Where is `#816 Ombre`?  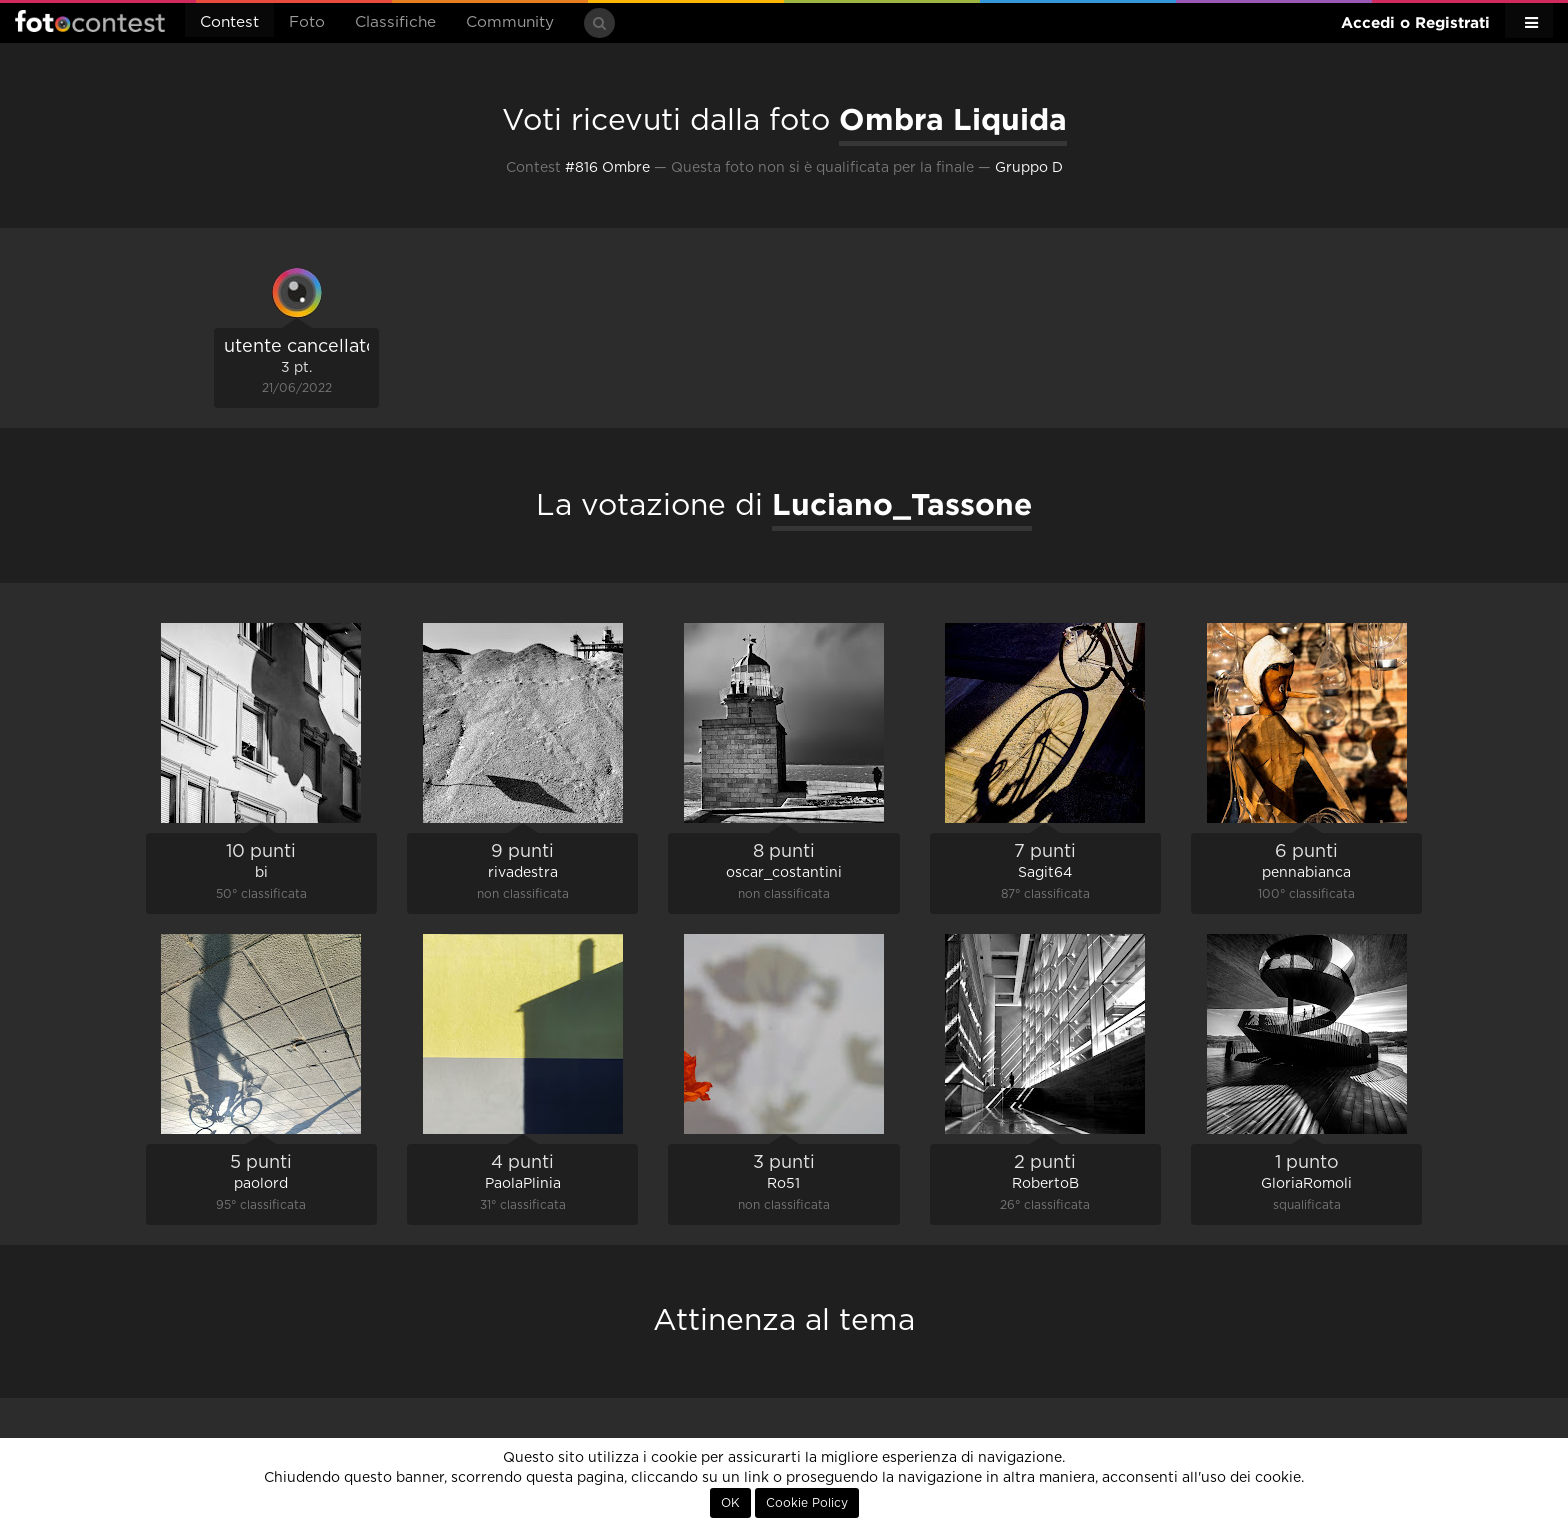
#816 Ombre is located at coordinates (607, 168).